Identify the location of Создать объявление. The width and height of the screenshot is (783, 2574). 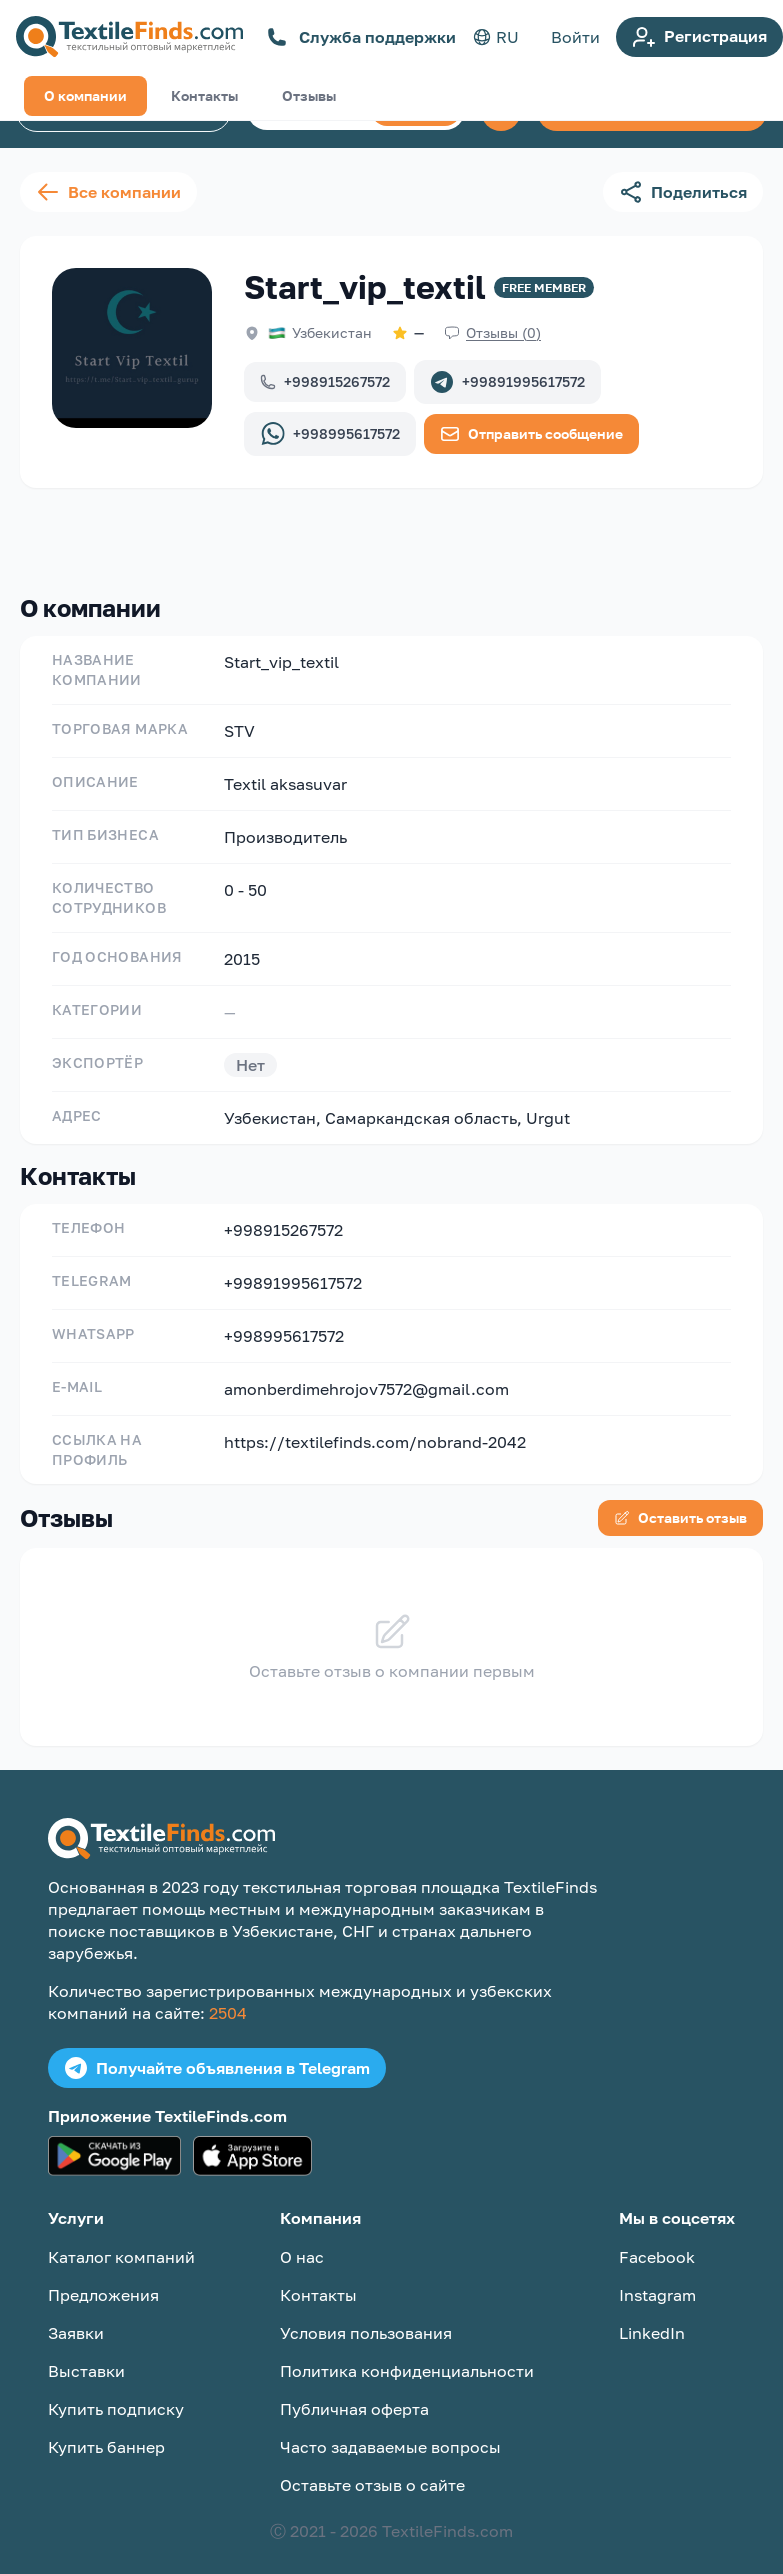
(652, 111).